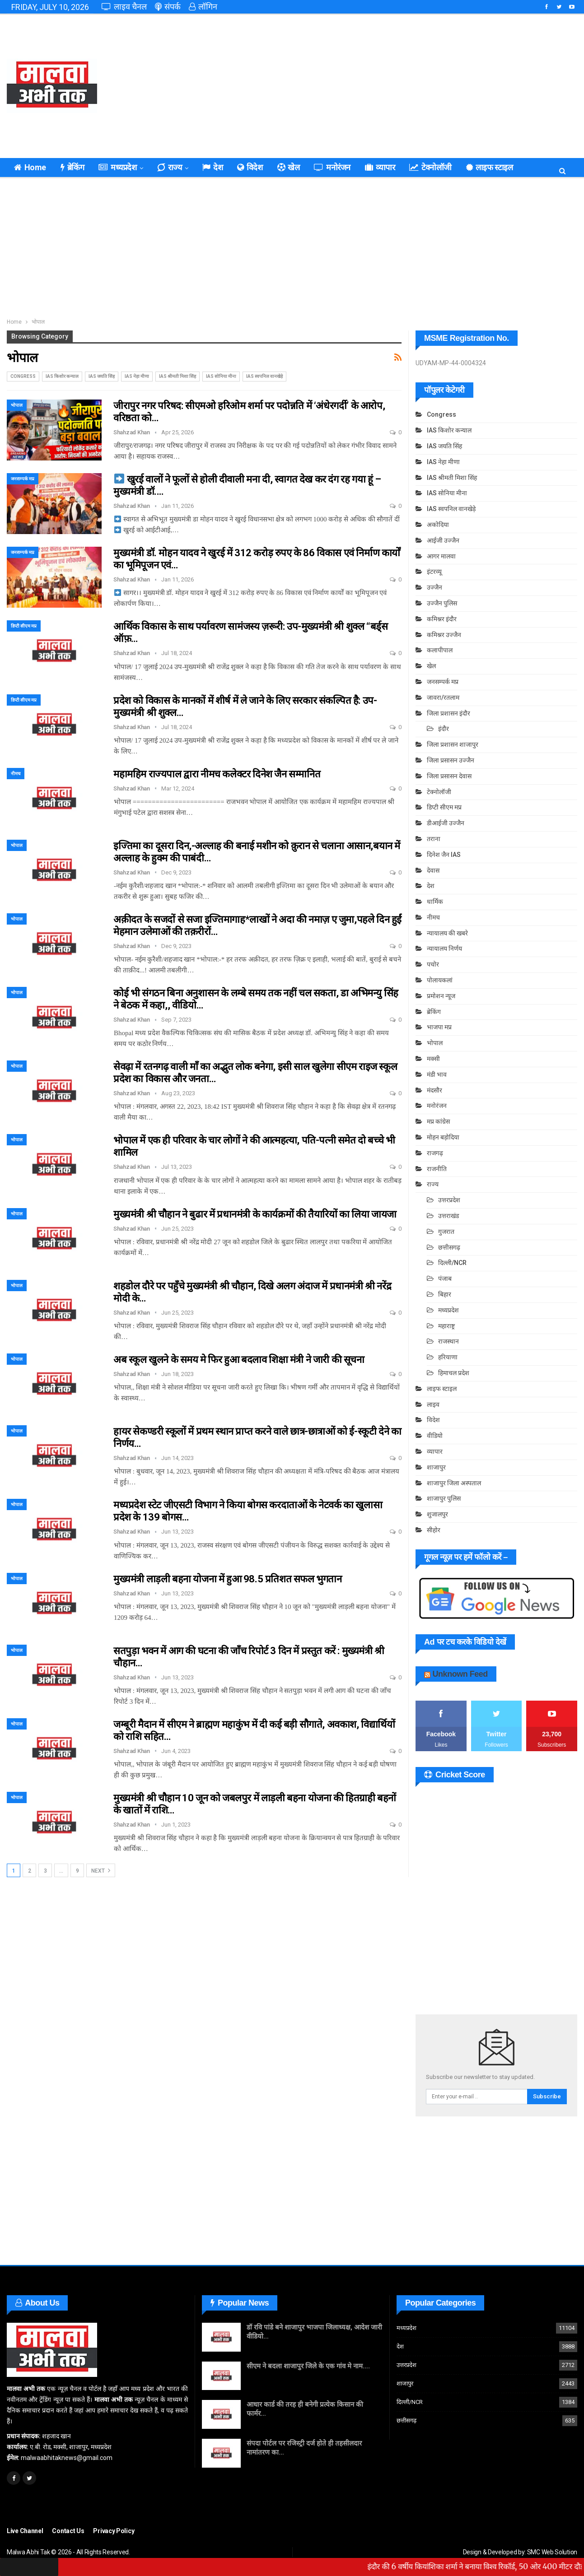 The width and height of the screenshot is (584, 2576). Describe the element at coordinates (264, 376) in the screenshot. I see `IAS स्वपनिल वानखेड़े` at that location.